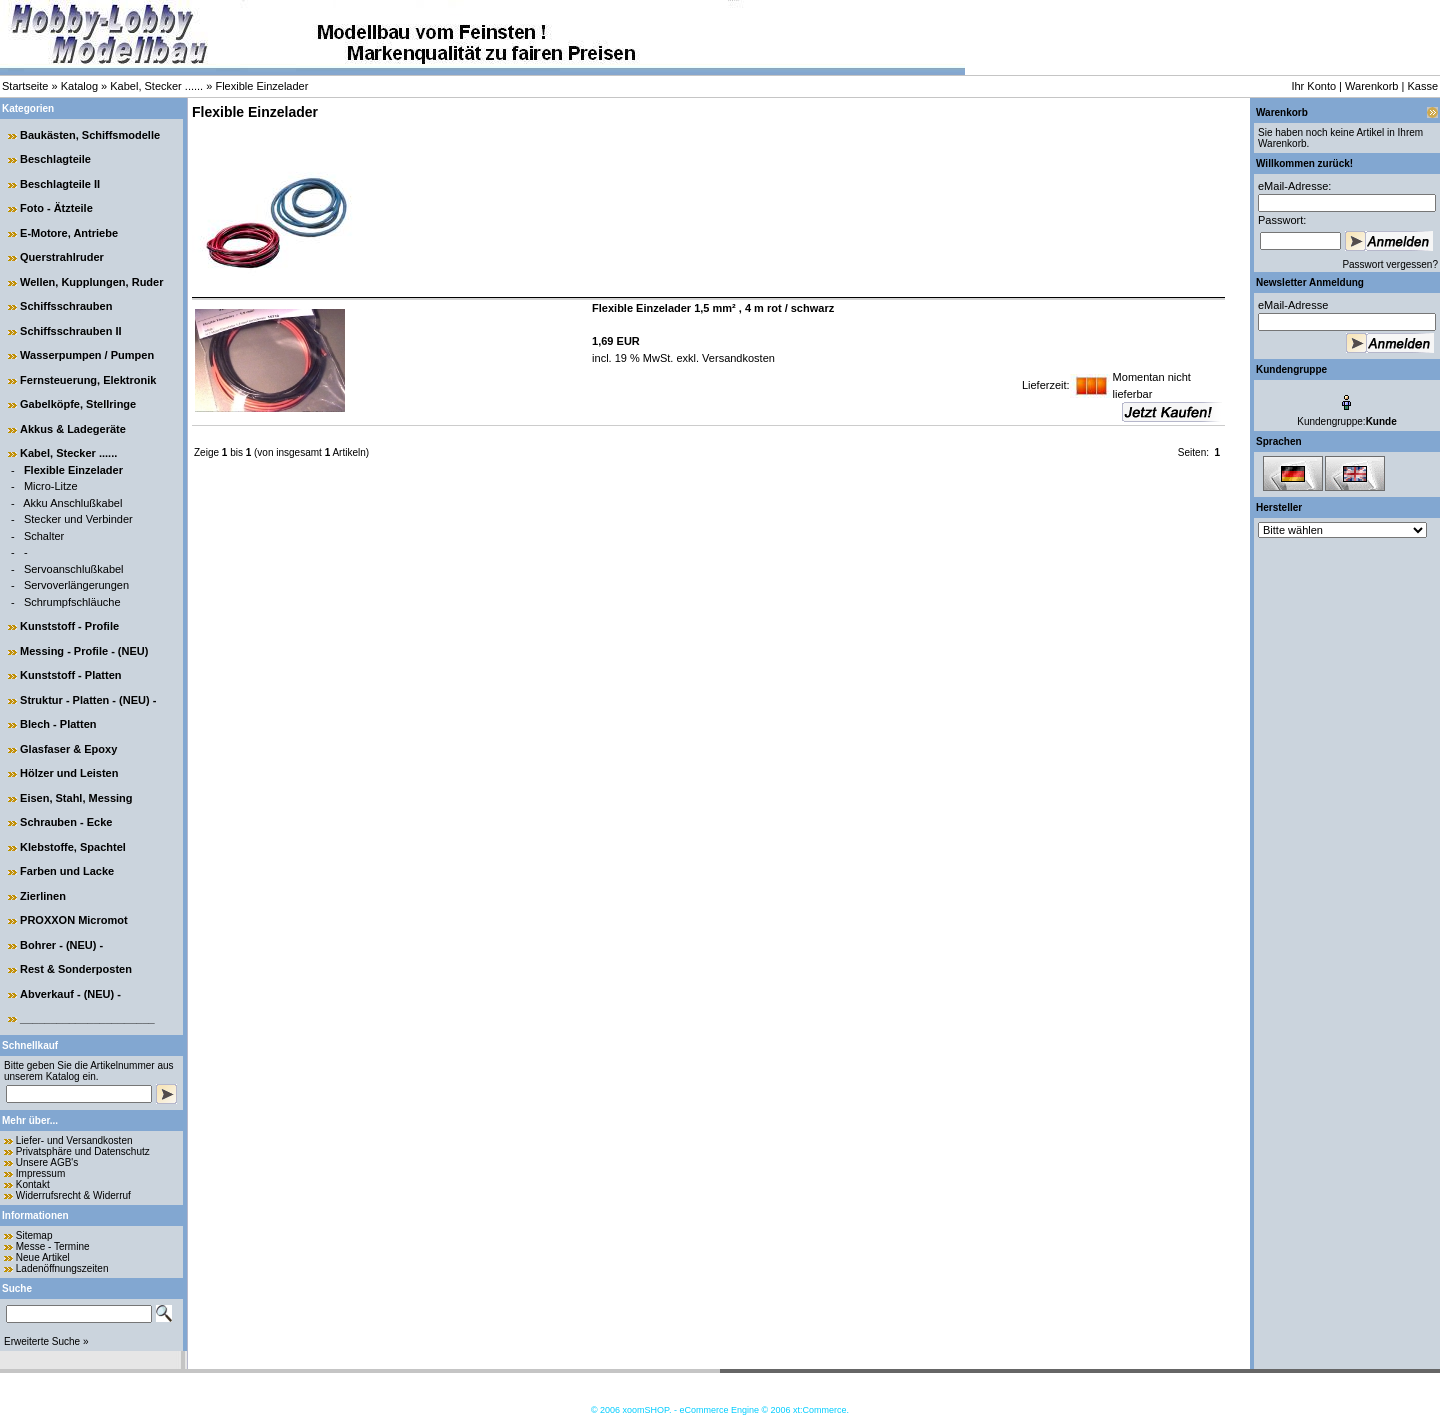 This screenshot has height=1418, width=1440. Describe the element at coordinates (55, 159) in the screenshot. I see `Beschlagteile` at that location.